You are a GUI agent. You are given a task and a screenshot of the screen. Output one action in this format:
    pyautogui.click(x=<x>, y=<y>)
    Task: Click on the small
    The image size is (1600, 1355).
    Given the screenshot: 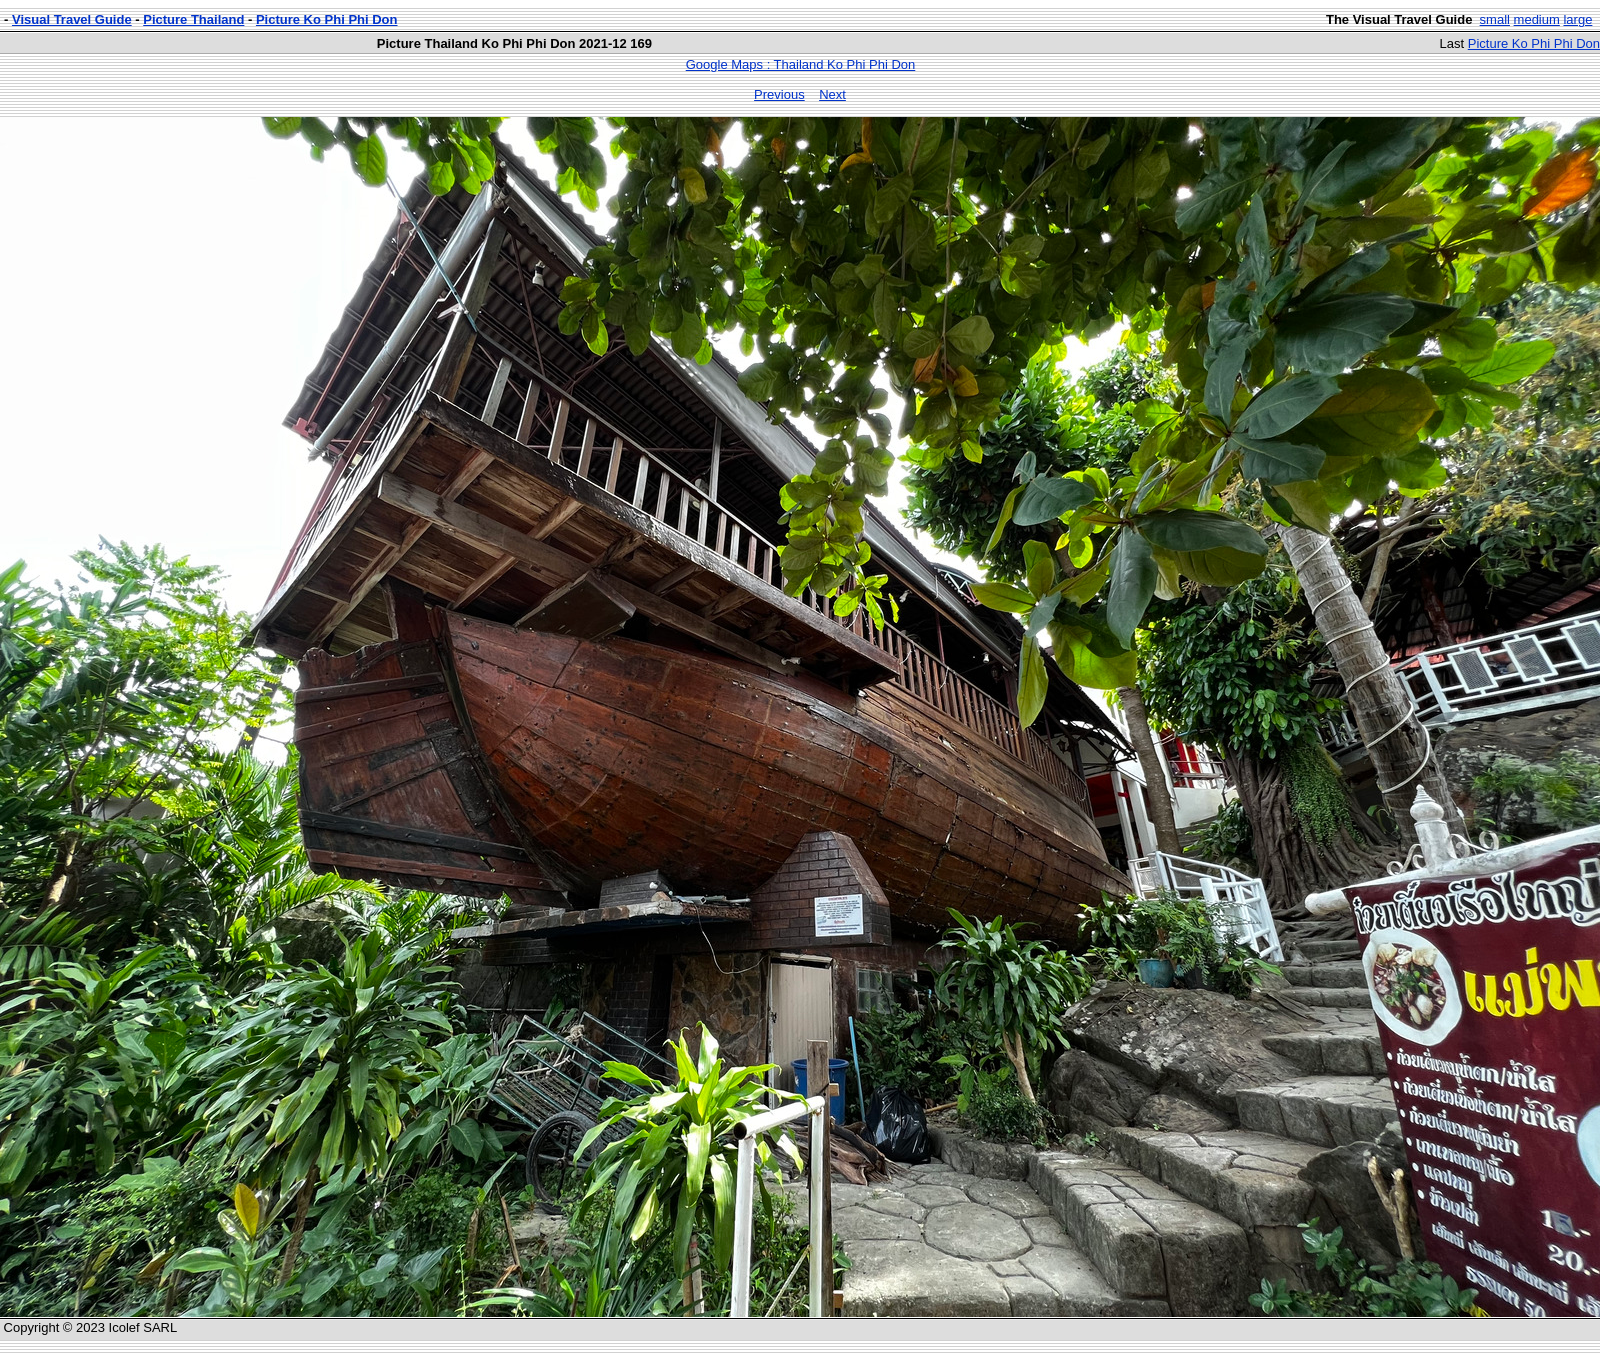 What is the action you would take?
    pyautogui.click(x=1495, y=19)
    